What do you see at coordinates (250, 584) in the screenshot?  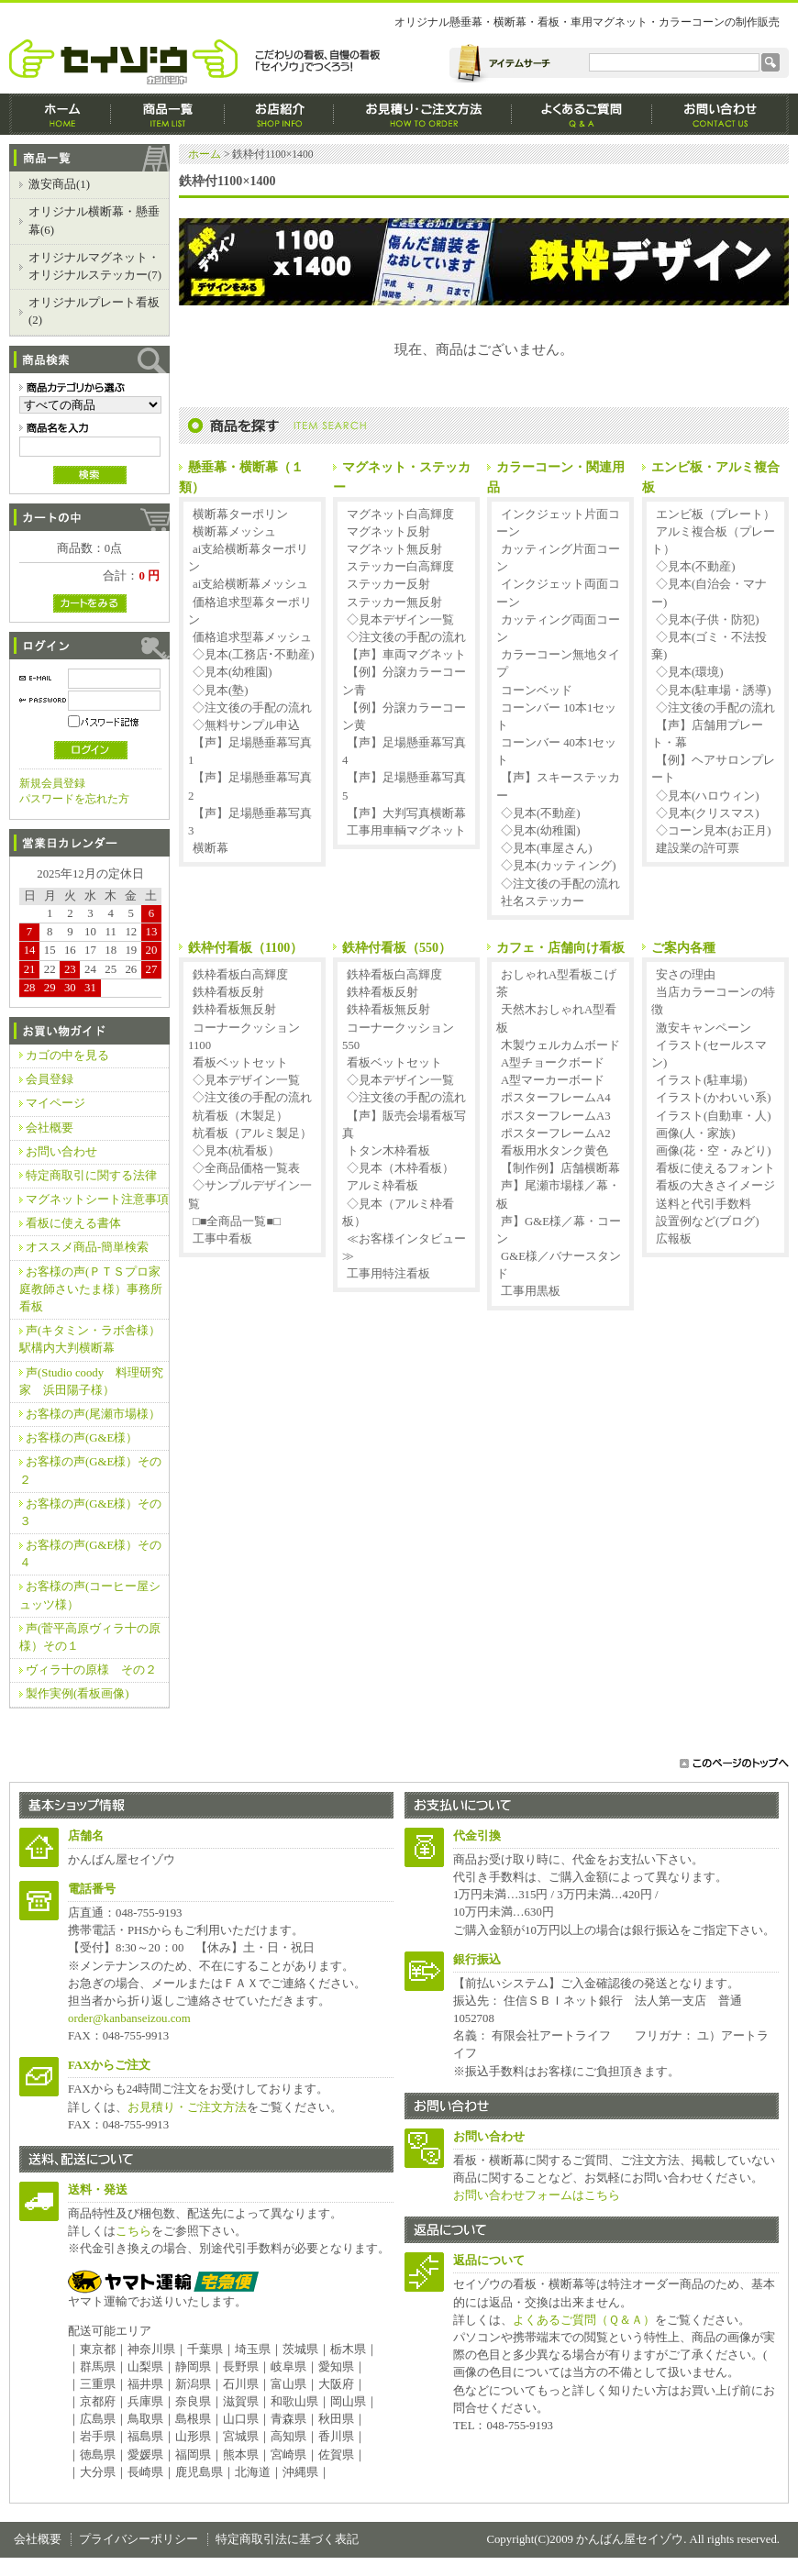 I see `ai支給横断幕メッシュ` at bounding box center [250, 584].